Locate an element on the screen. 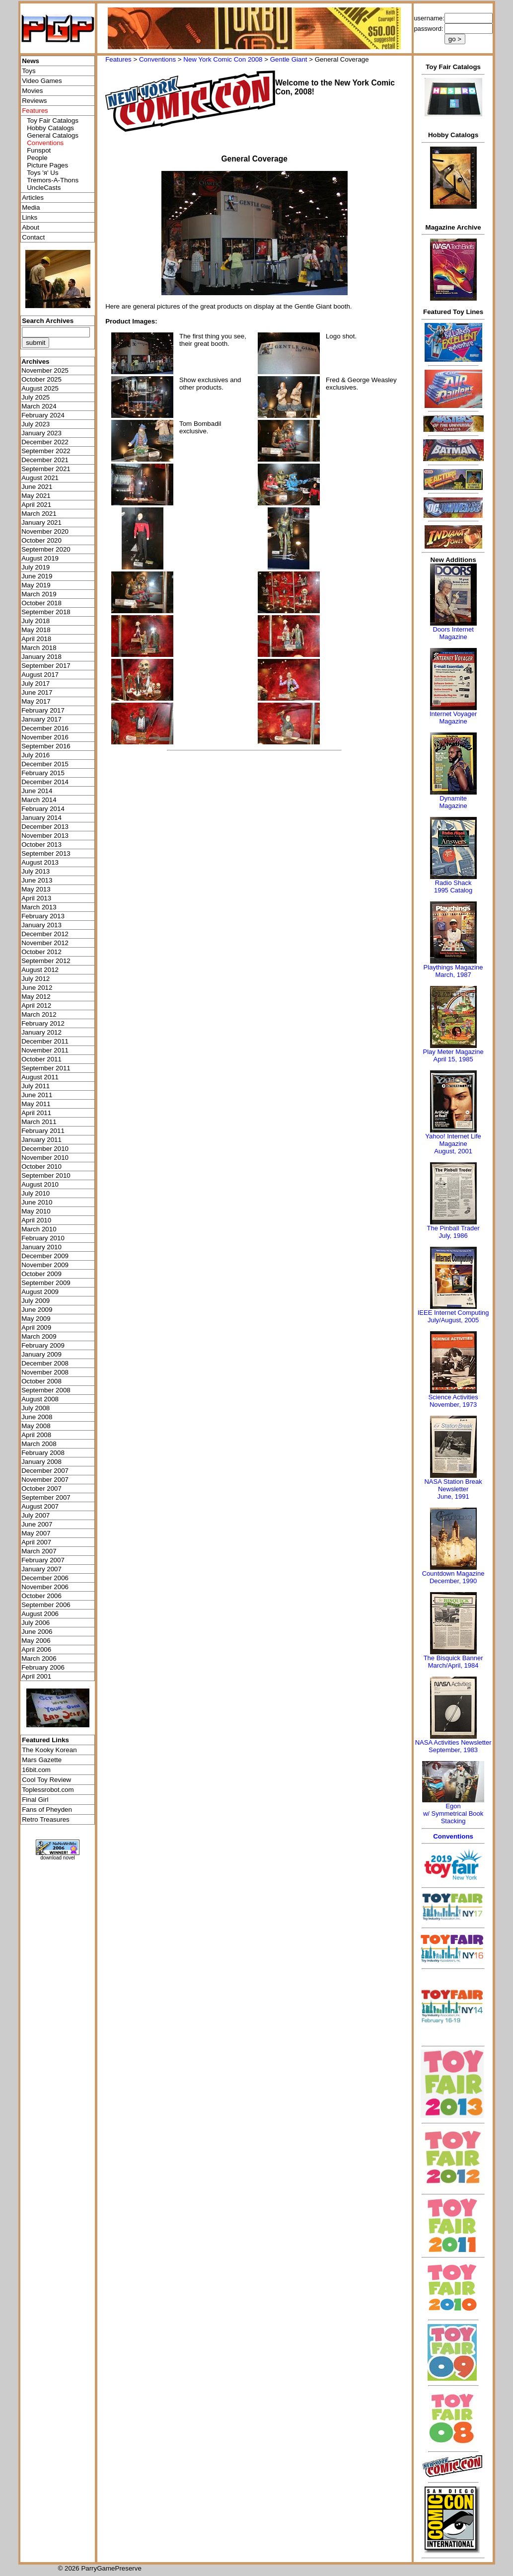  July 2008 is located at coordinates (35, 1408).